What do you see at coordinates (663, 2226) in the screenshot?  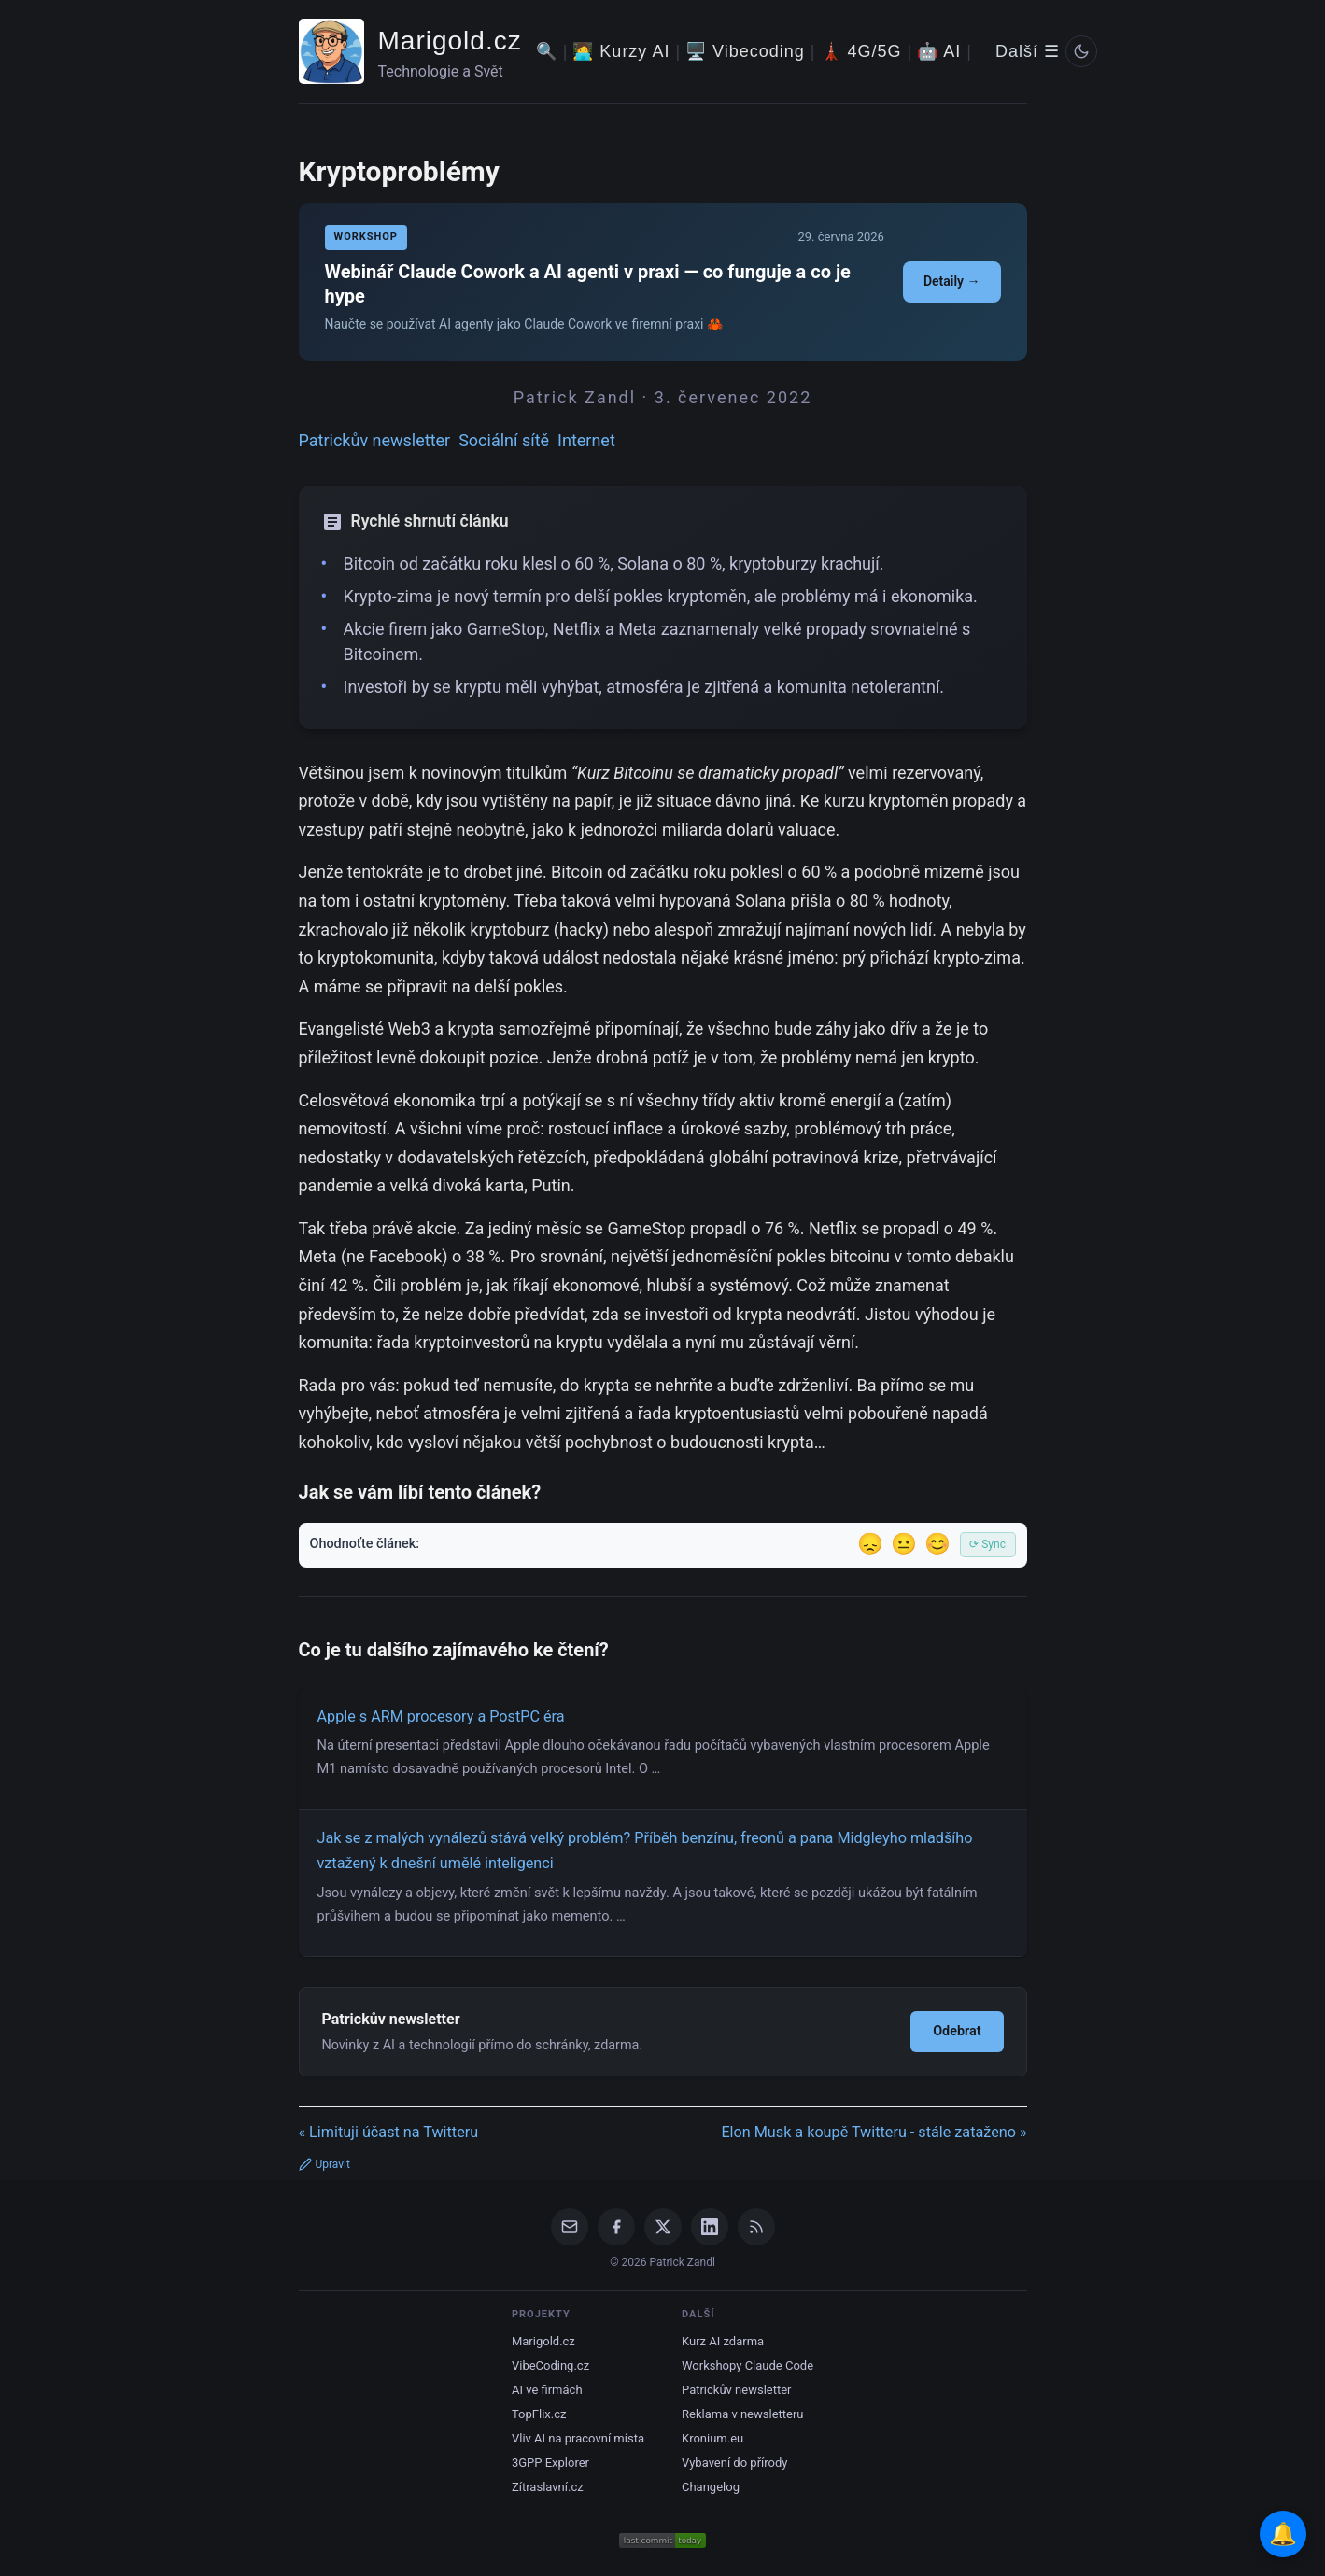 I see `[X / Twitter]` at bounding box center [663, 2226].